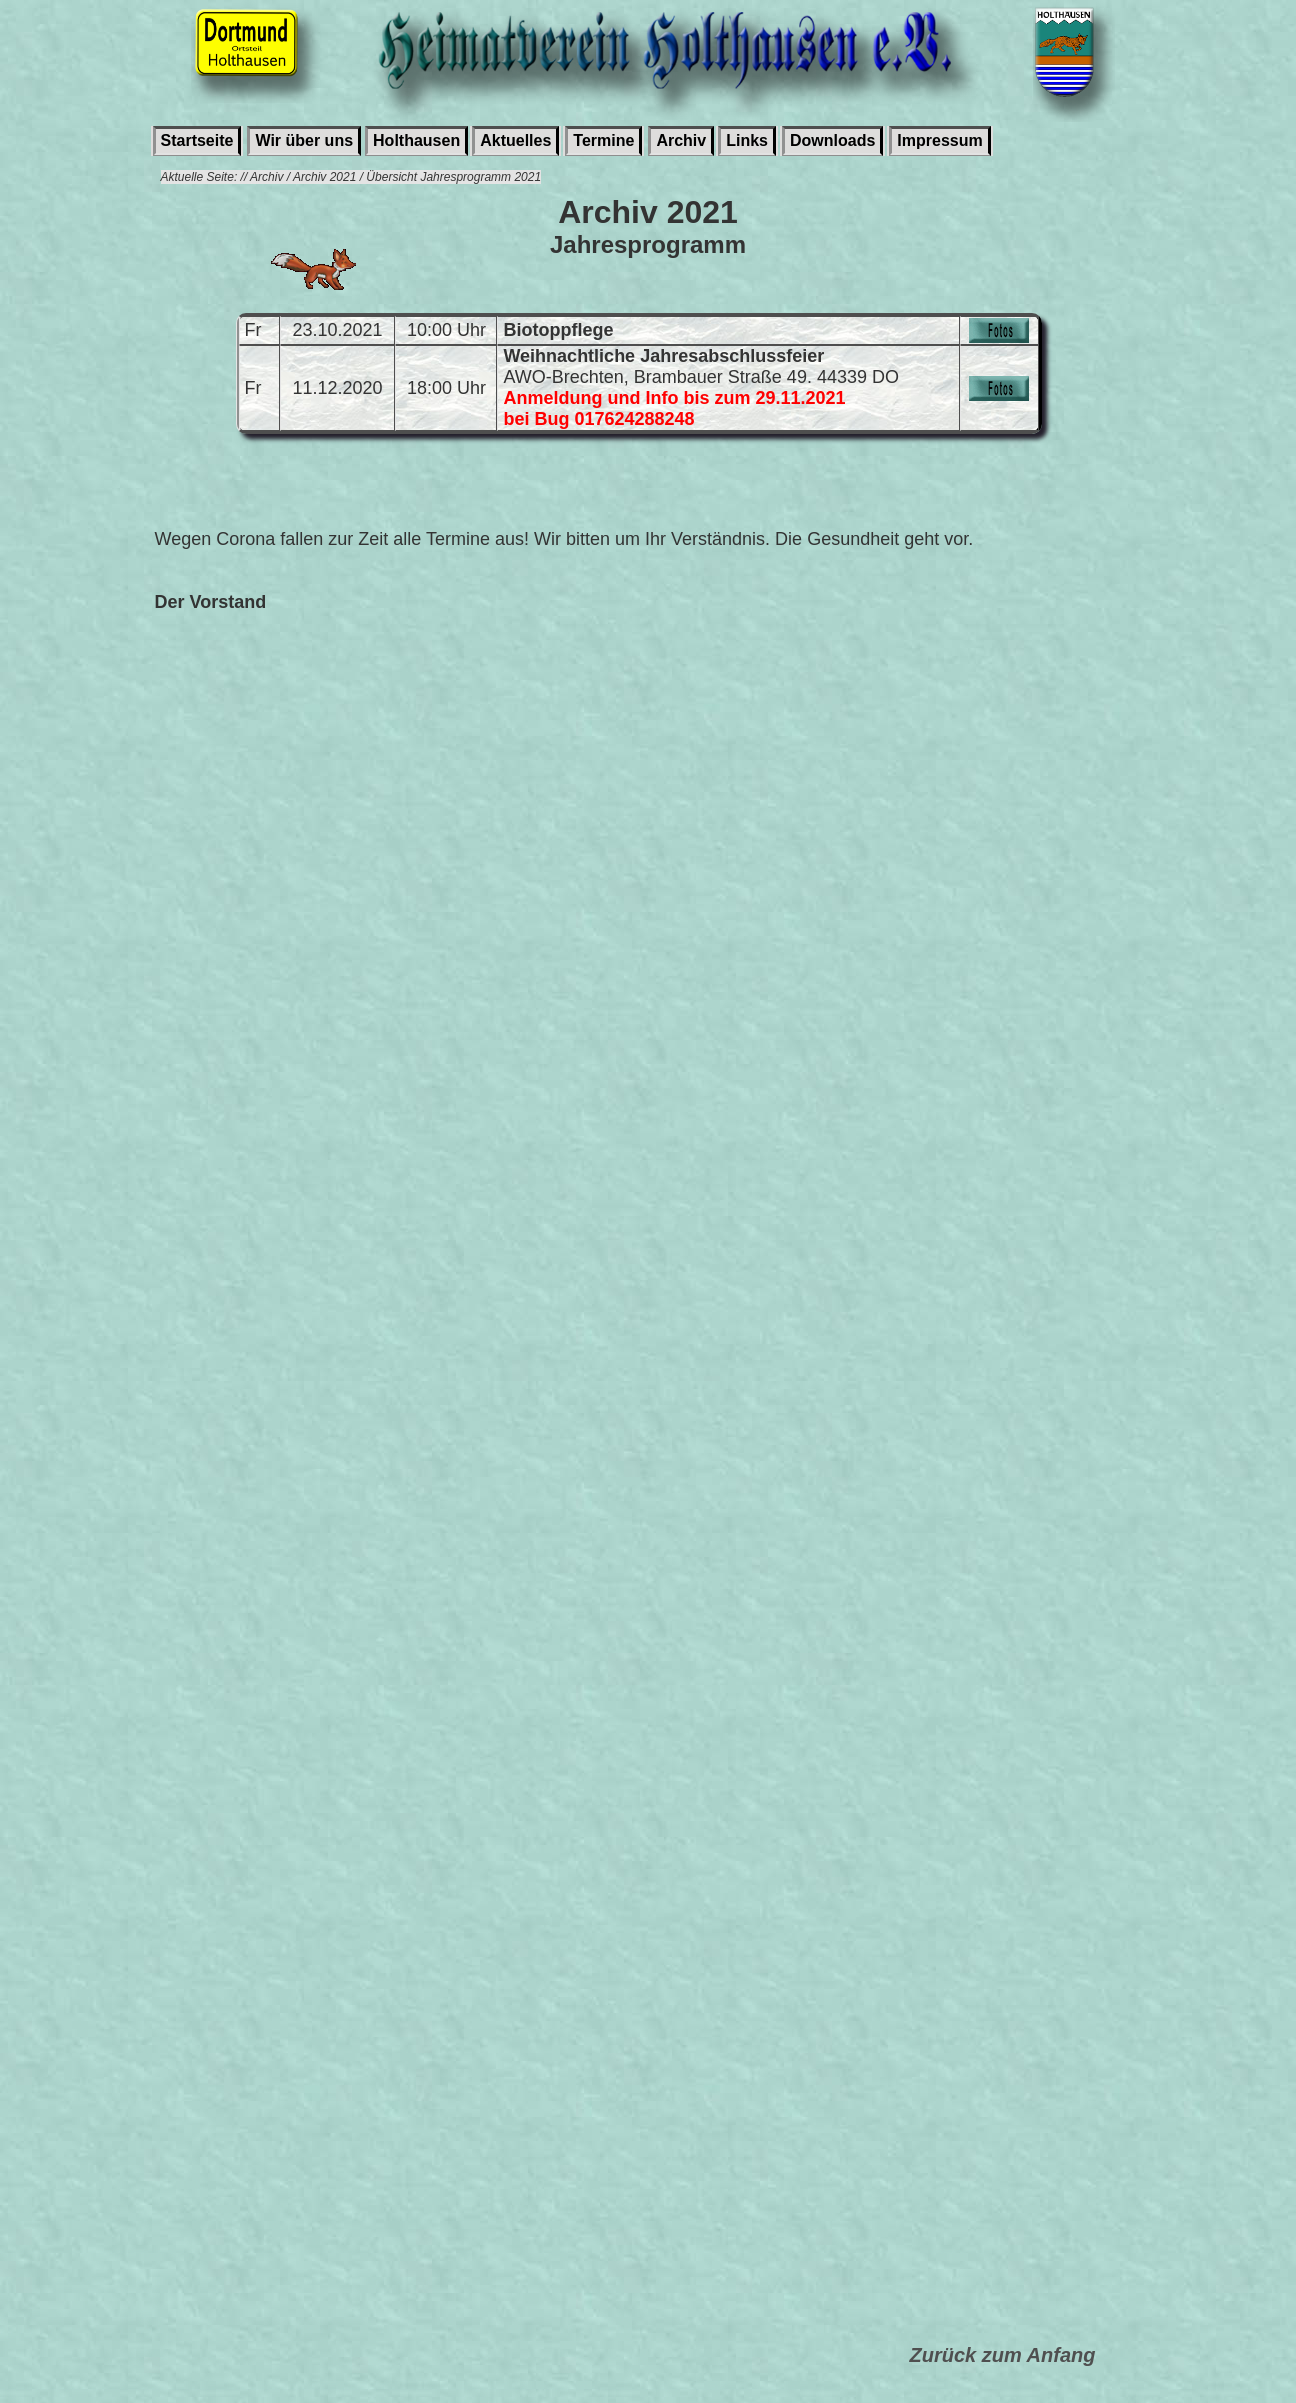 Image resolution: width=1296 pixels, height=2403 pixels. I want to click on Aktuelles, so click(515, 140).